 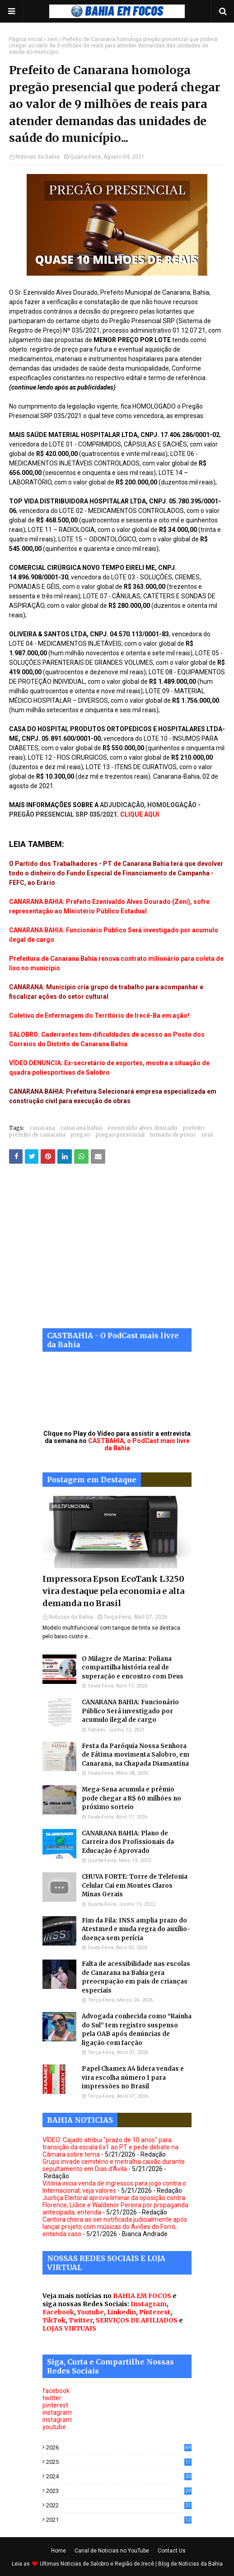 What do you see at coordinates (52, 39) in the screenshot?
I see `zeni` at bounding box center [52, 39].